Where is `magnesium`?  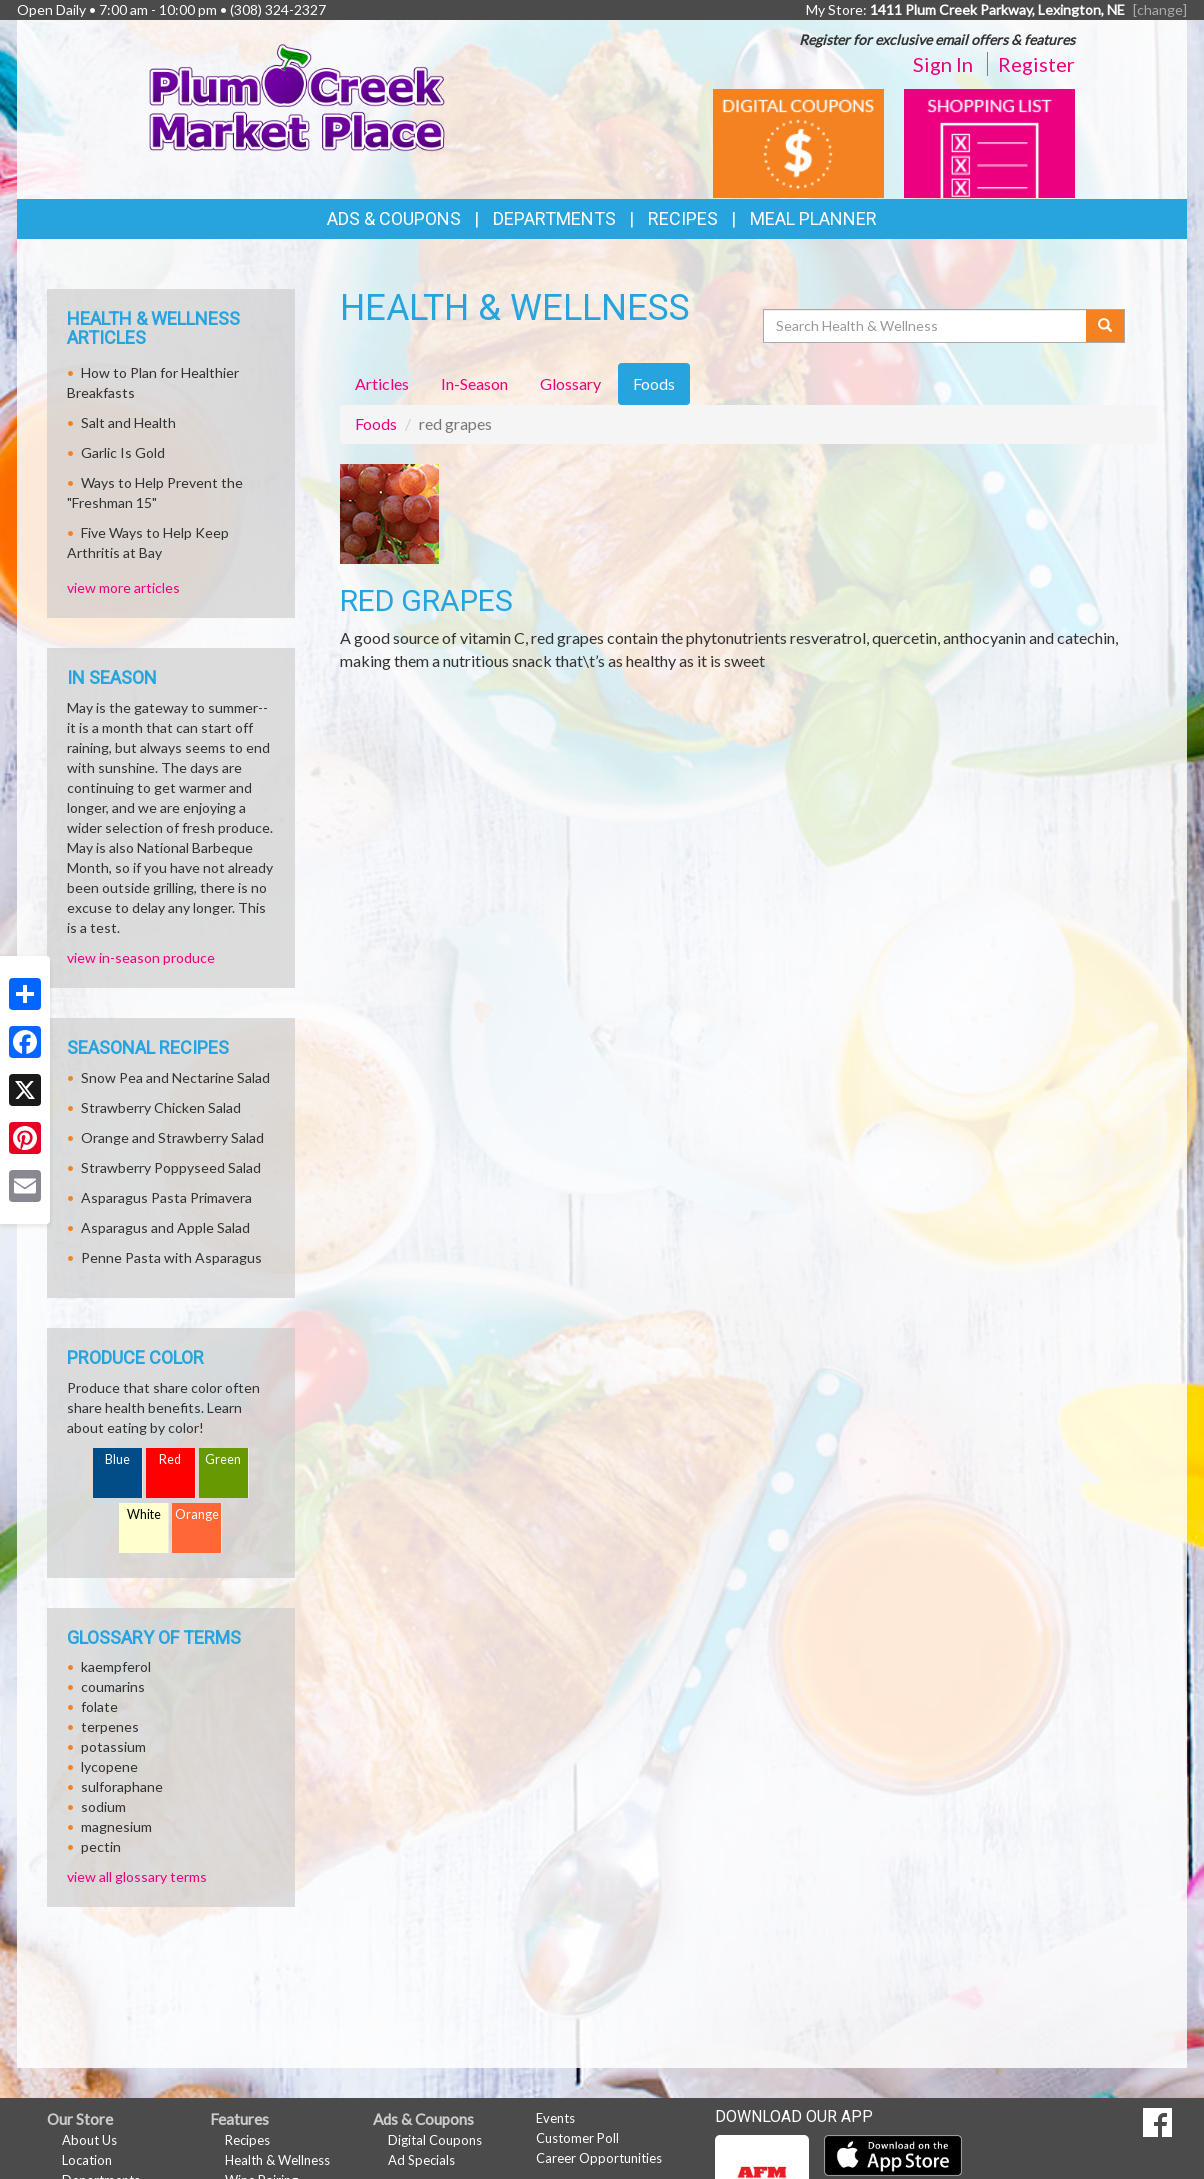
magnesium is located at coordinates (116, 1826).